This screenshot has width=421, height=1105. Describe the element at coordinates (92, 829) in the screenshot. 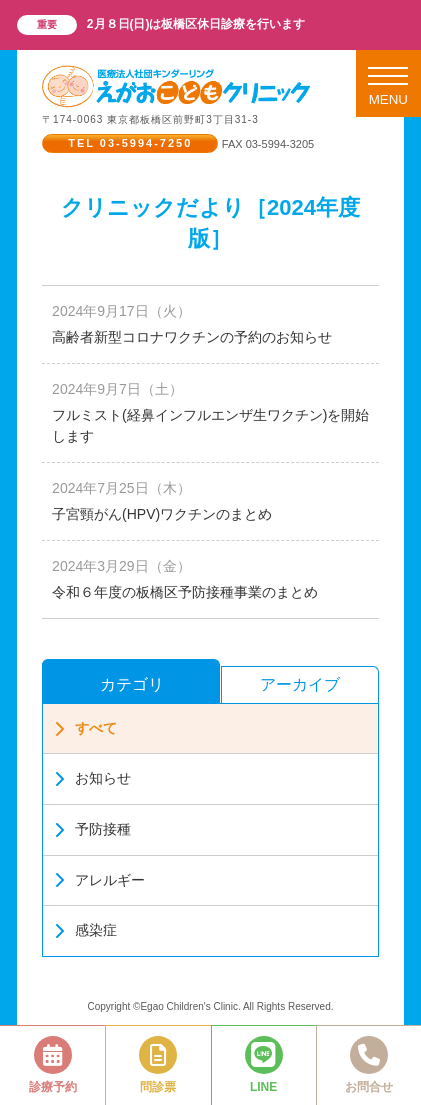

I see `予防接種` at that location.